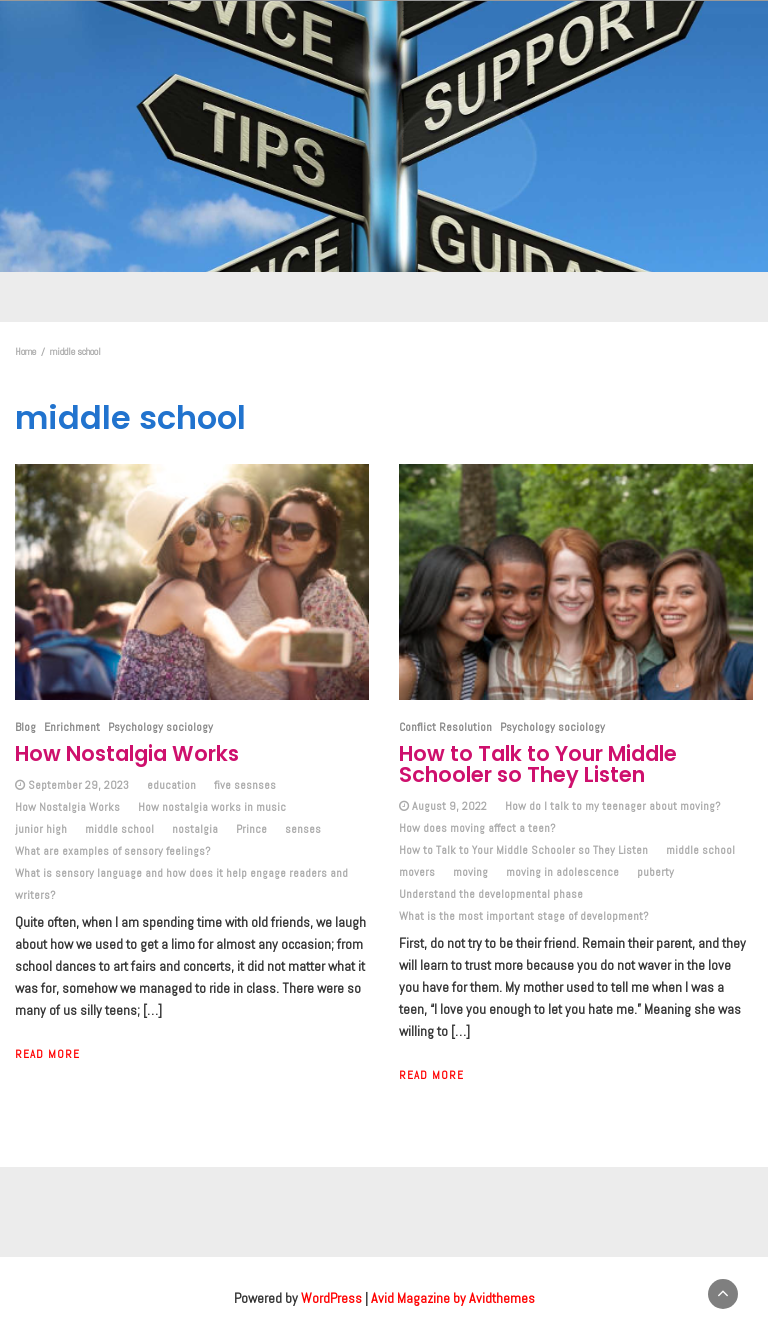 This screenshot has height=1339, width=768. Describe the element at coordinates (417, 872) in the screenshot. I see `movers` at that location.